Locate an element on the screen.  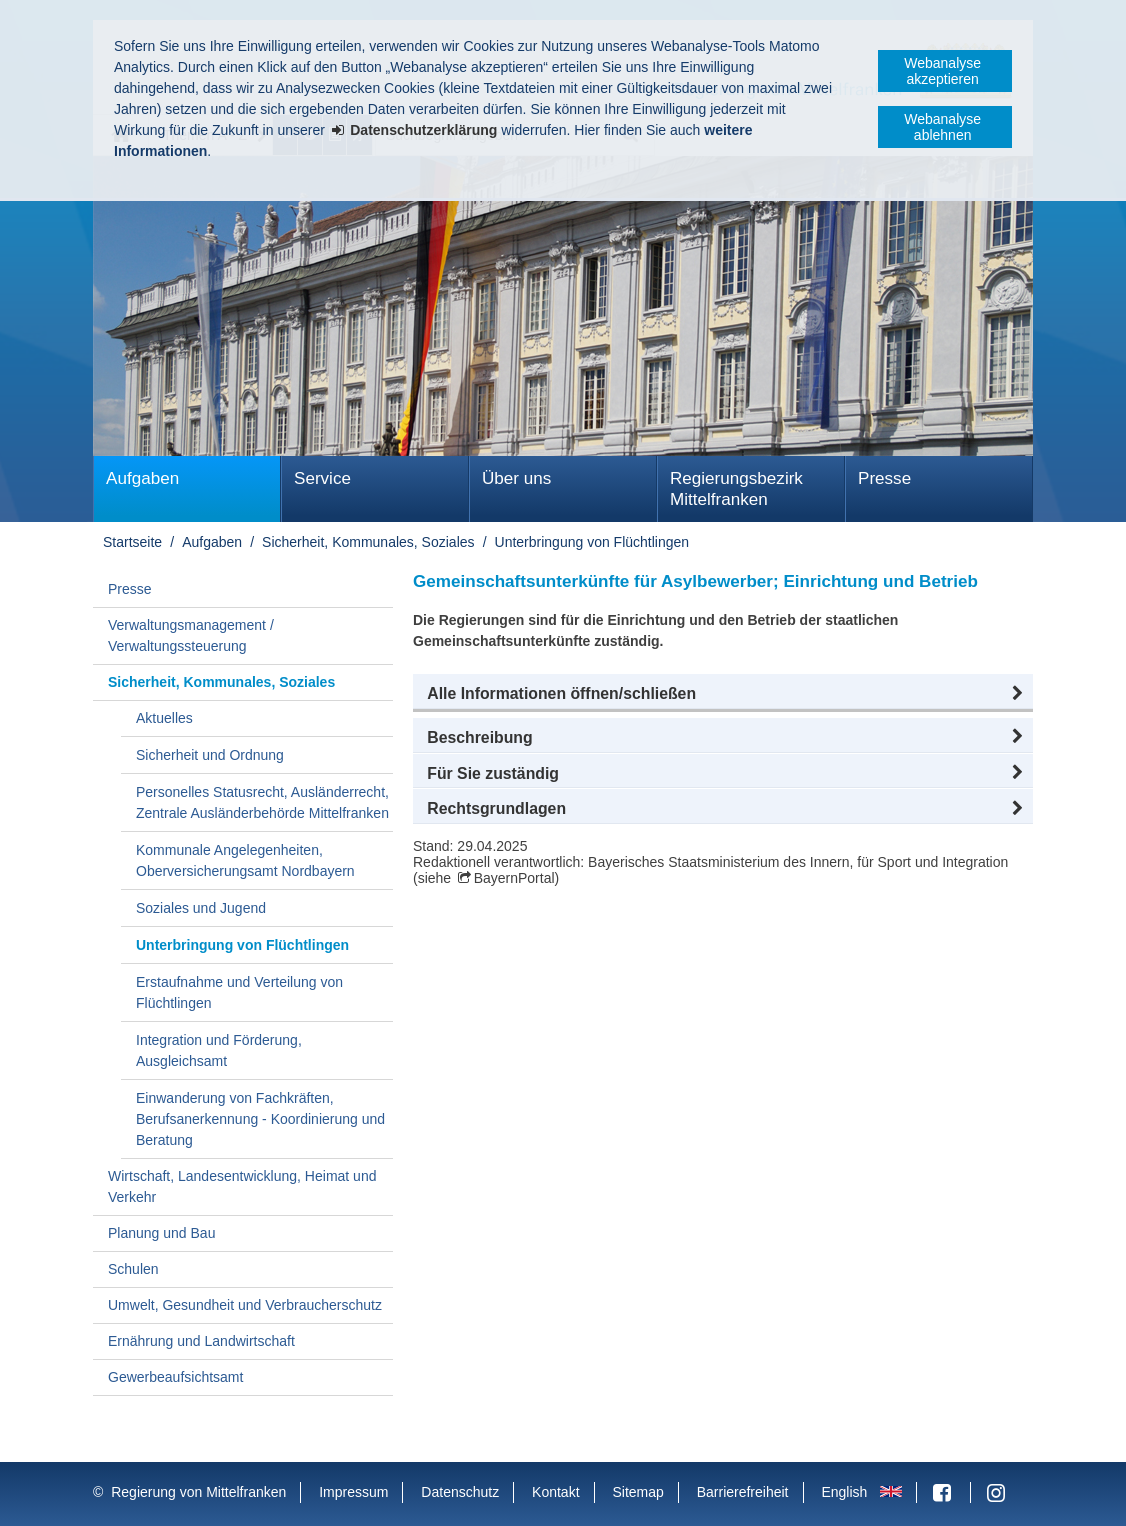
Sitemap is located at coordinates (637, 1492).